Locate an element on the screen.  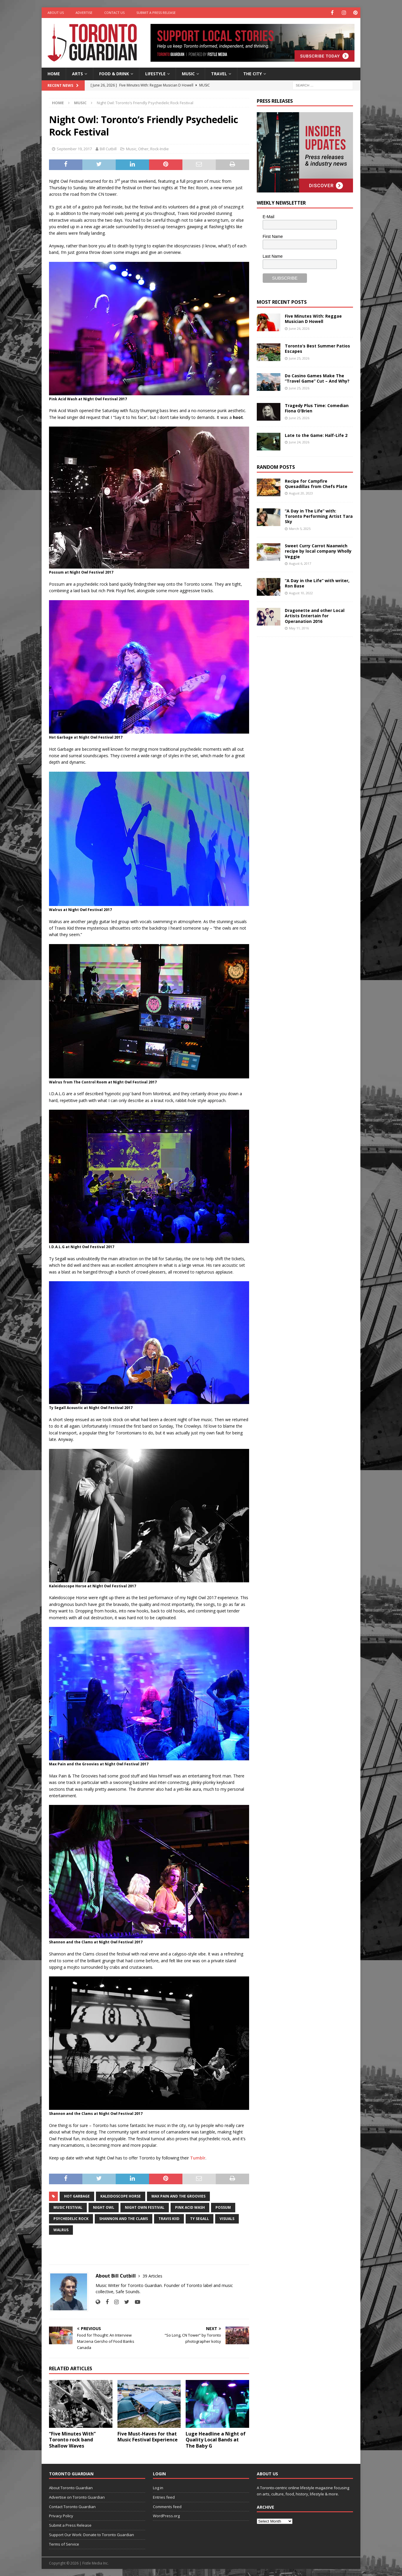
June 26, 2026 is located at coordinates (299, 328).